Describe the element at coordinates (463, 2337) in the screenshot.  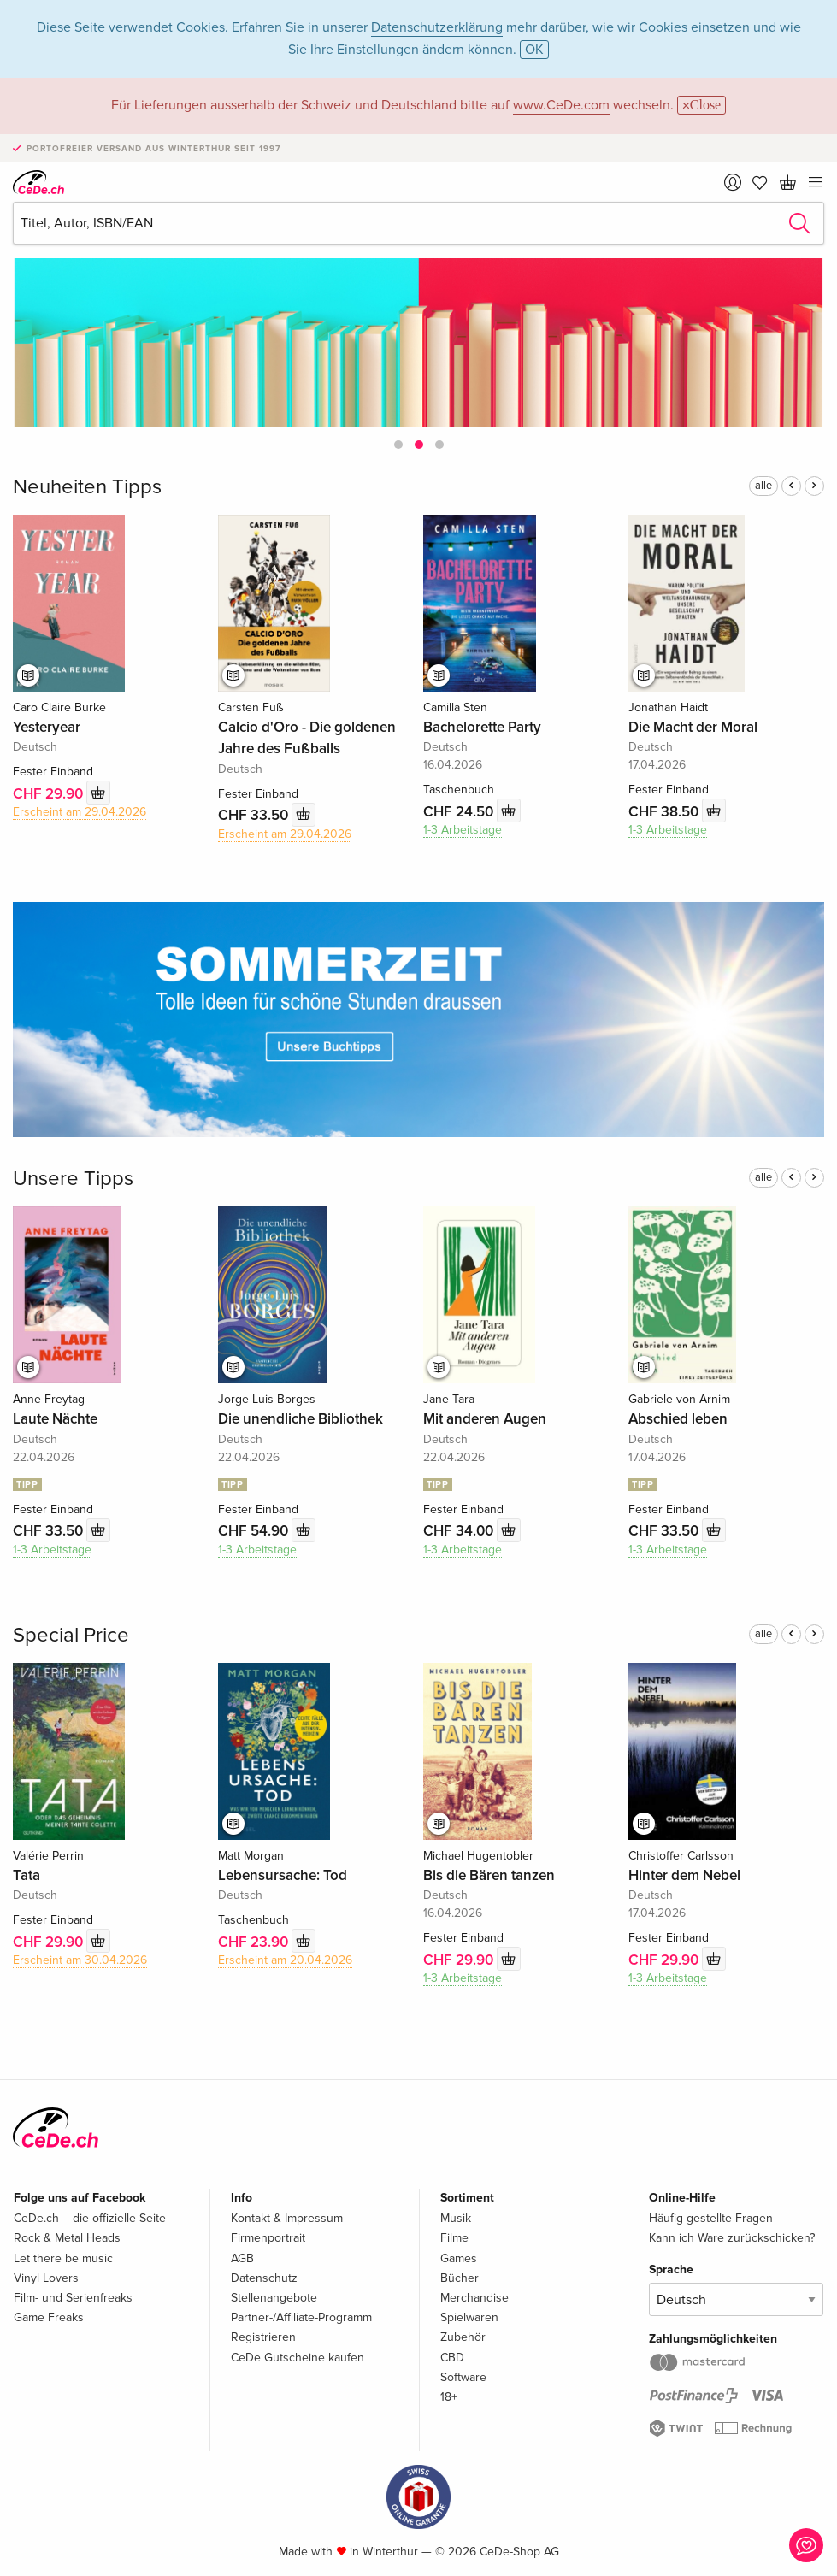
I see `Zubehör` at that location.